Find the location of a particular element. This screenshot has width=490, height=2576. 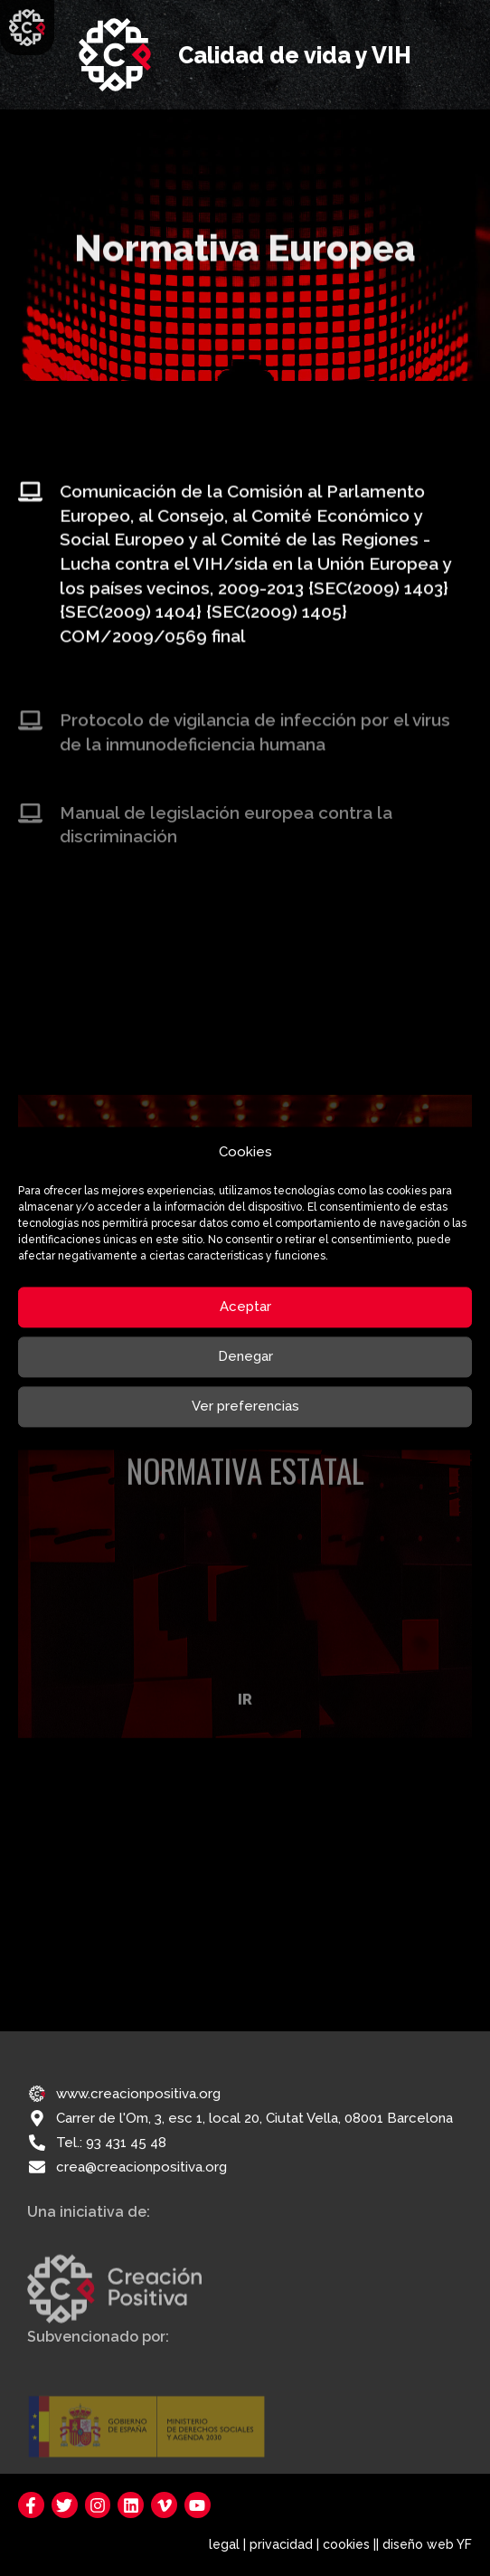

Aceptar is located at coordinates (245, 1307).